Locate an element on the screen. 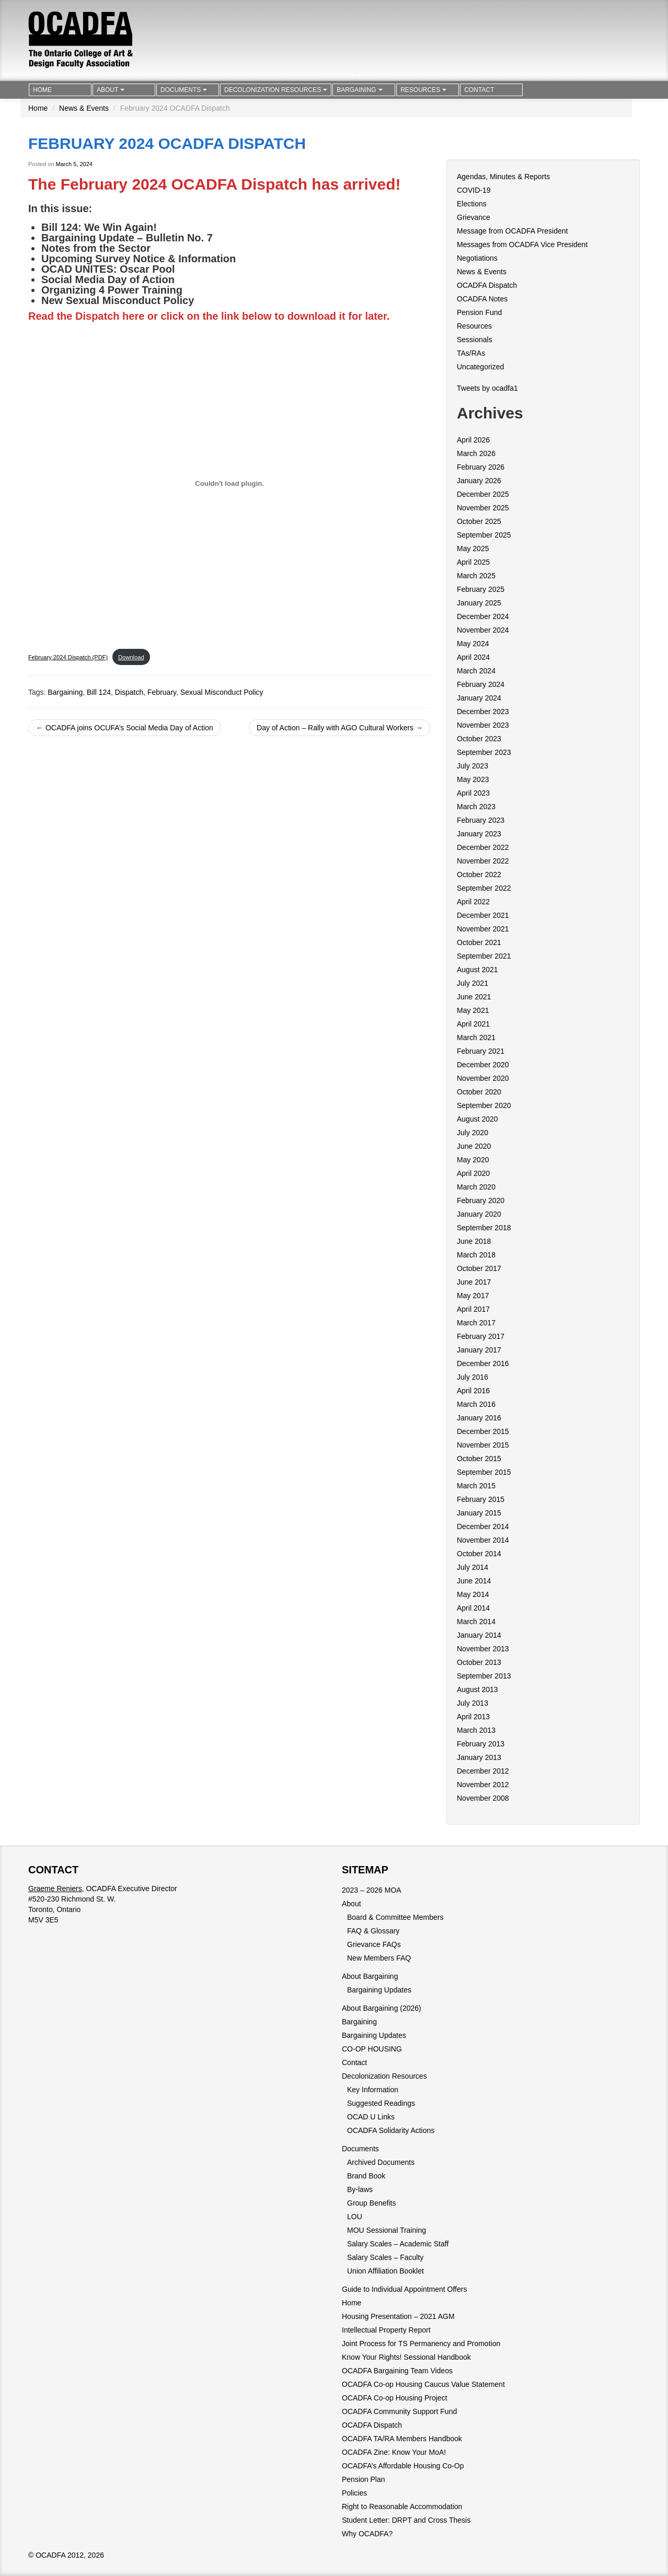 The image size is (668, 2576). MOU Sessional Training is located at coordinates (386, 2230).